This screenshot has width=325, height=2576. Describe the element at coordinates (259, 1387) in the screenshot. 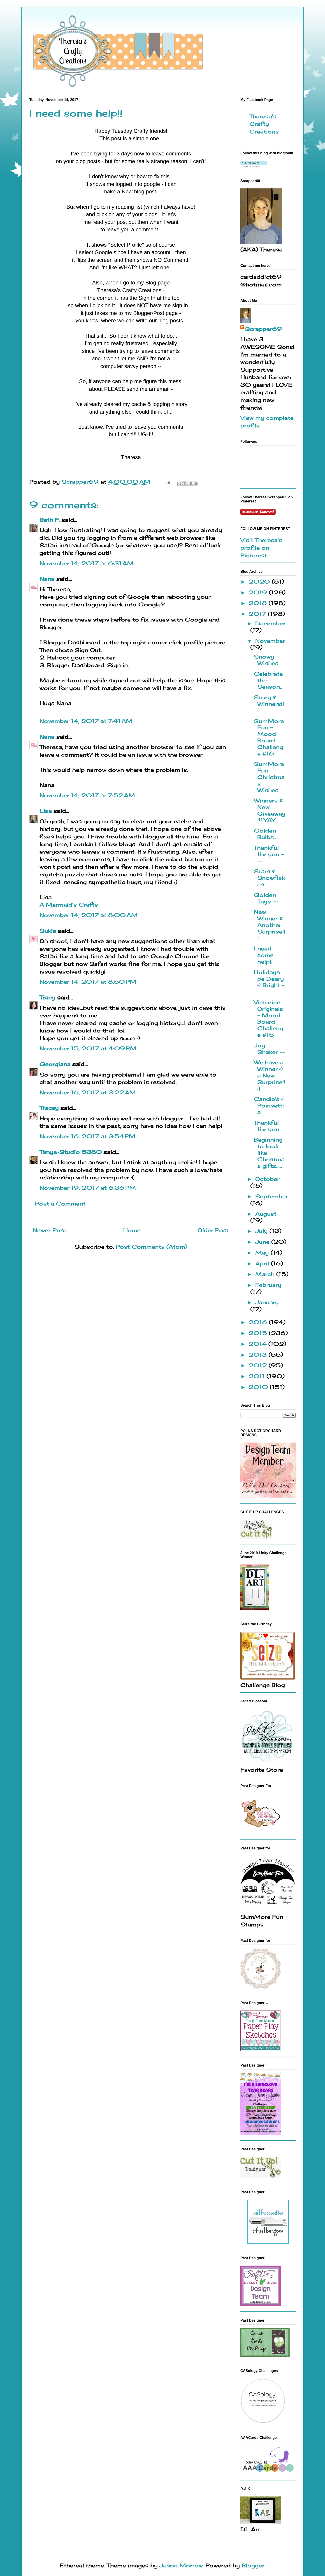

I see `2010` at that location.